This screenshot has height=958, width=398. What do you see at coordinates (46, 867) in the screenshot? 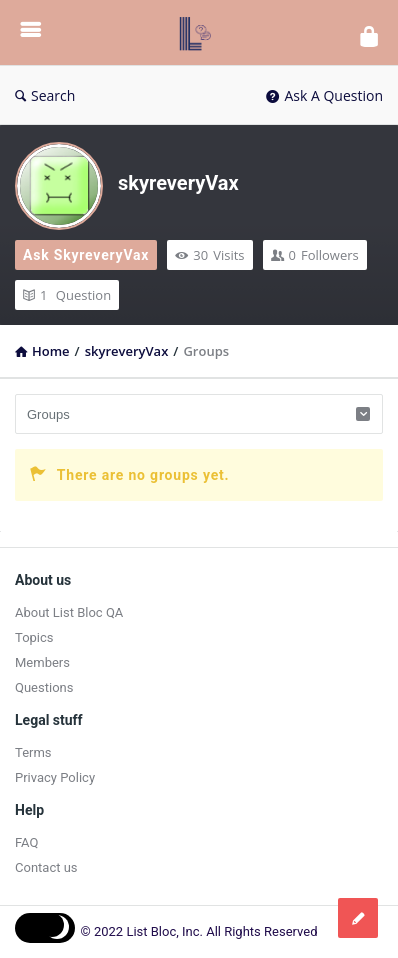
I see `Contact us` at bounding box center [46, 867].